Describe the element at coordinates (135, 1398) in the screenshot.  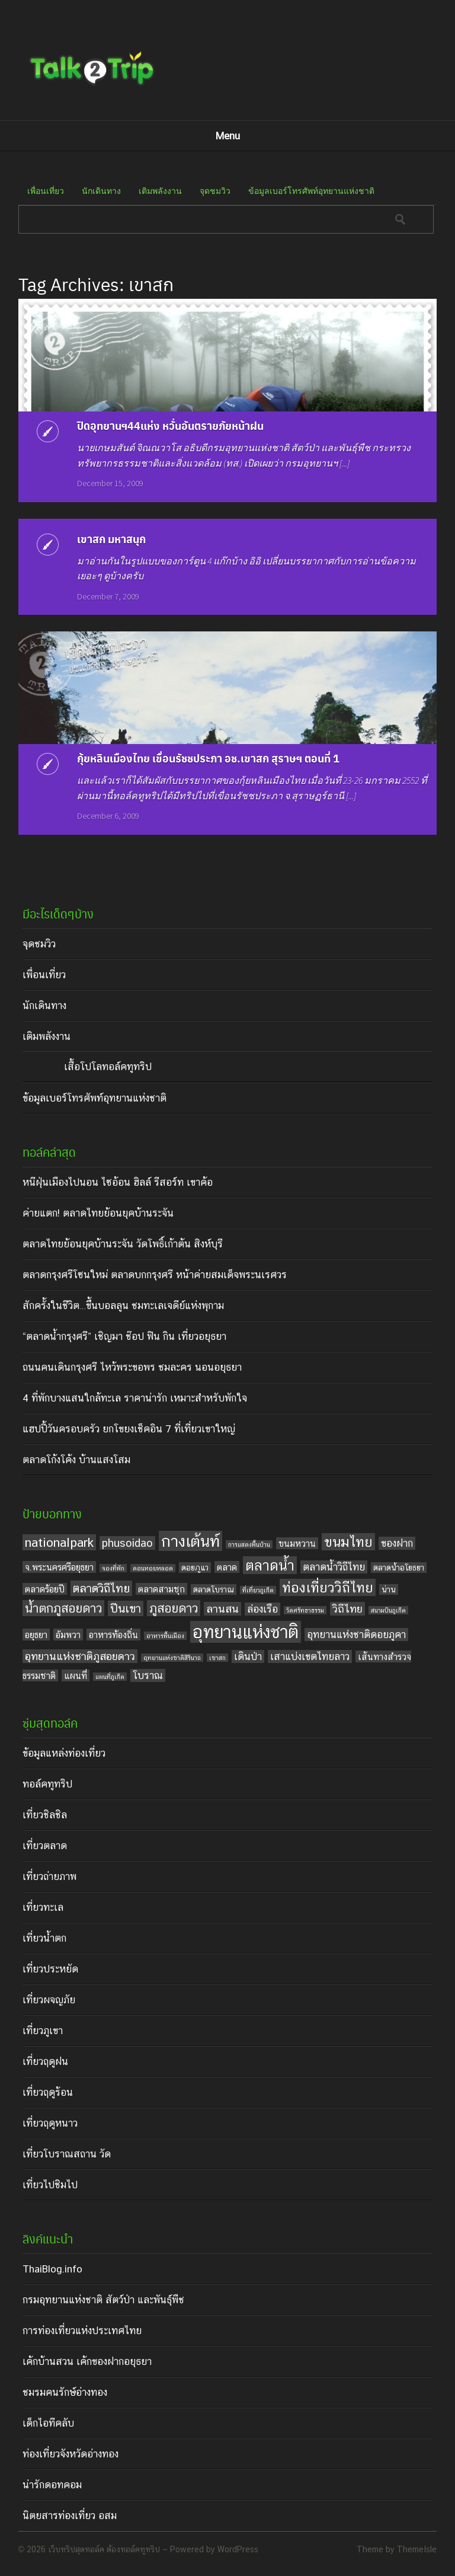
I see `4 ที่พักบางแสนใกล้ทะเล ราคาน่ารัก เหมาะสำหรับพักใจ` at that location.